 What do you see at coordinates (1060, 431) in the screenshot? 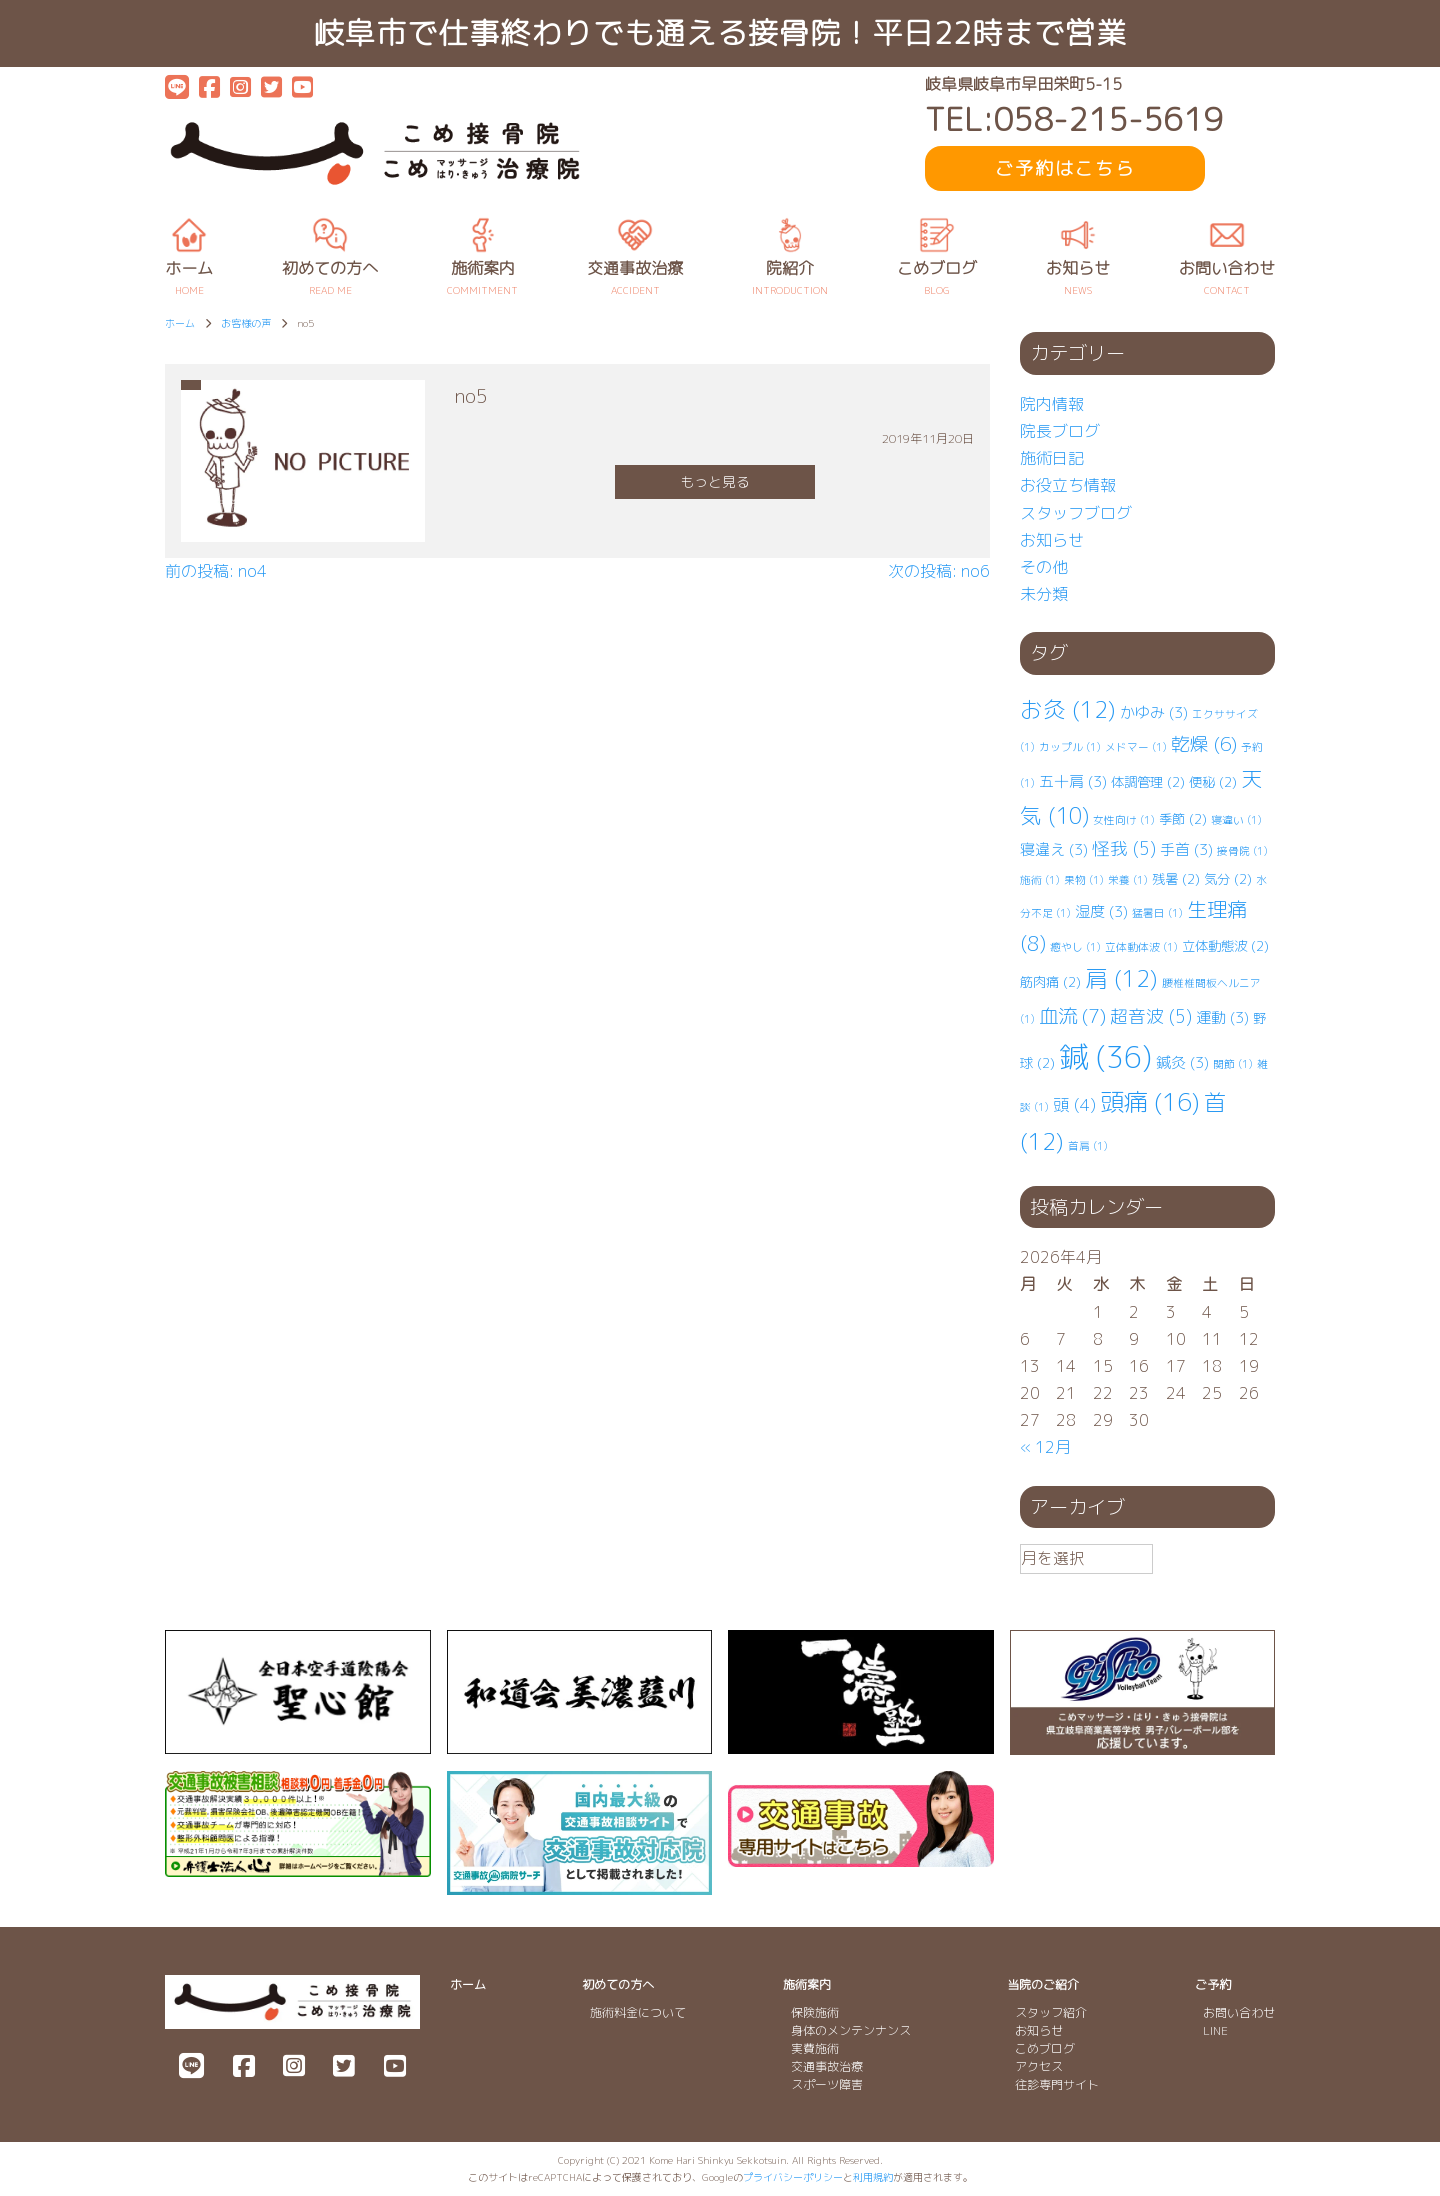
I see `院長ブログ` at bounding box center [1060, 431].